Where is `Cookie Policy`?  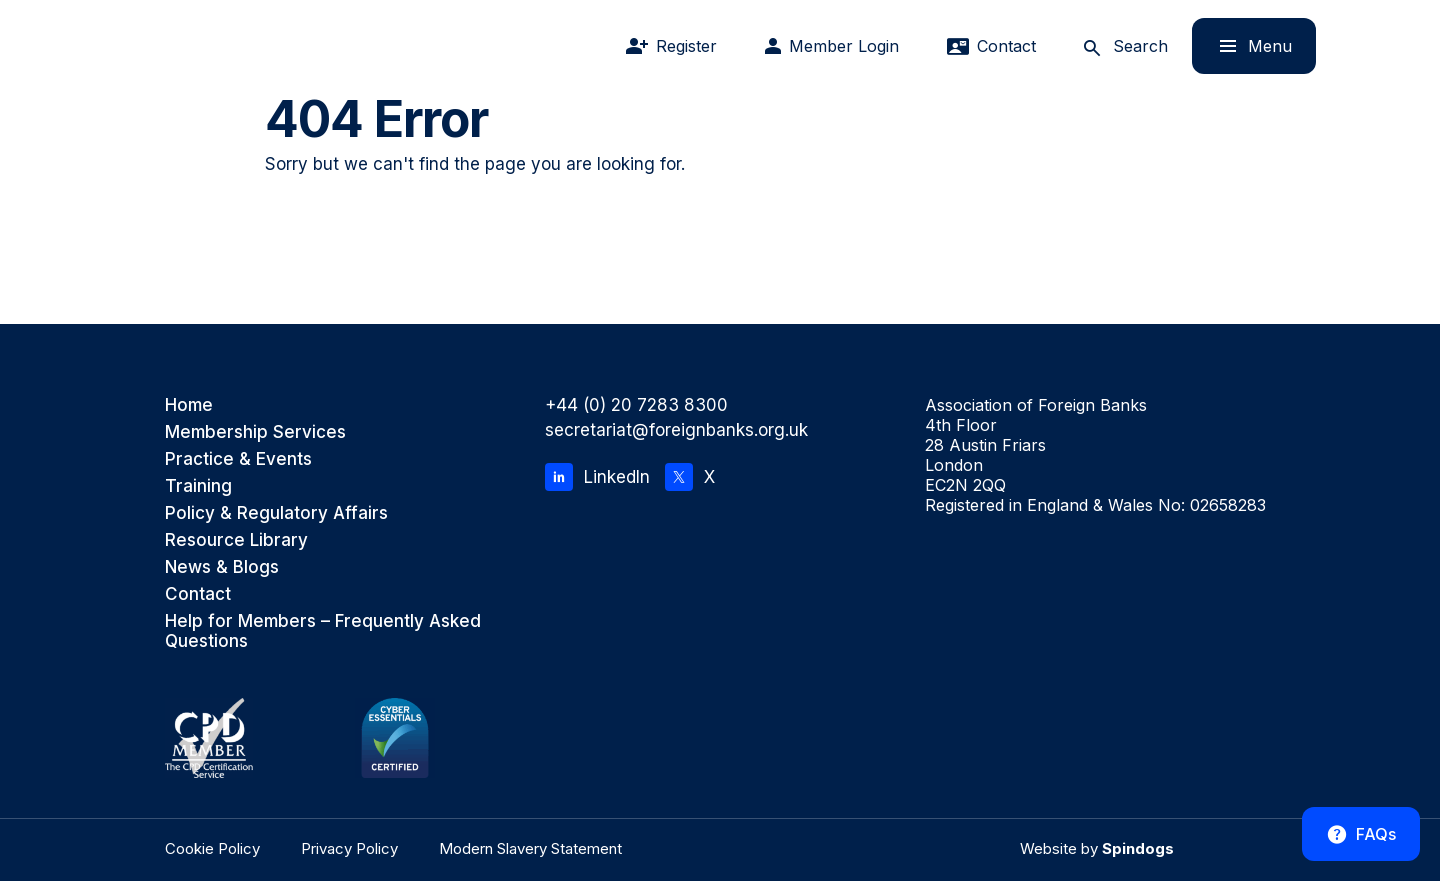 Cookie Policy is located at coordinates (212, 848).